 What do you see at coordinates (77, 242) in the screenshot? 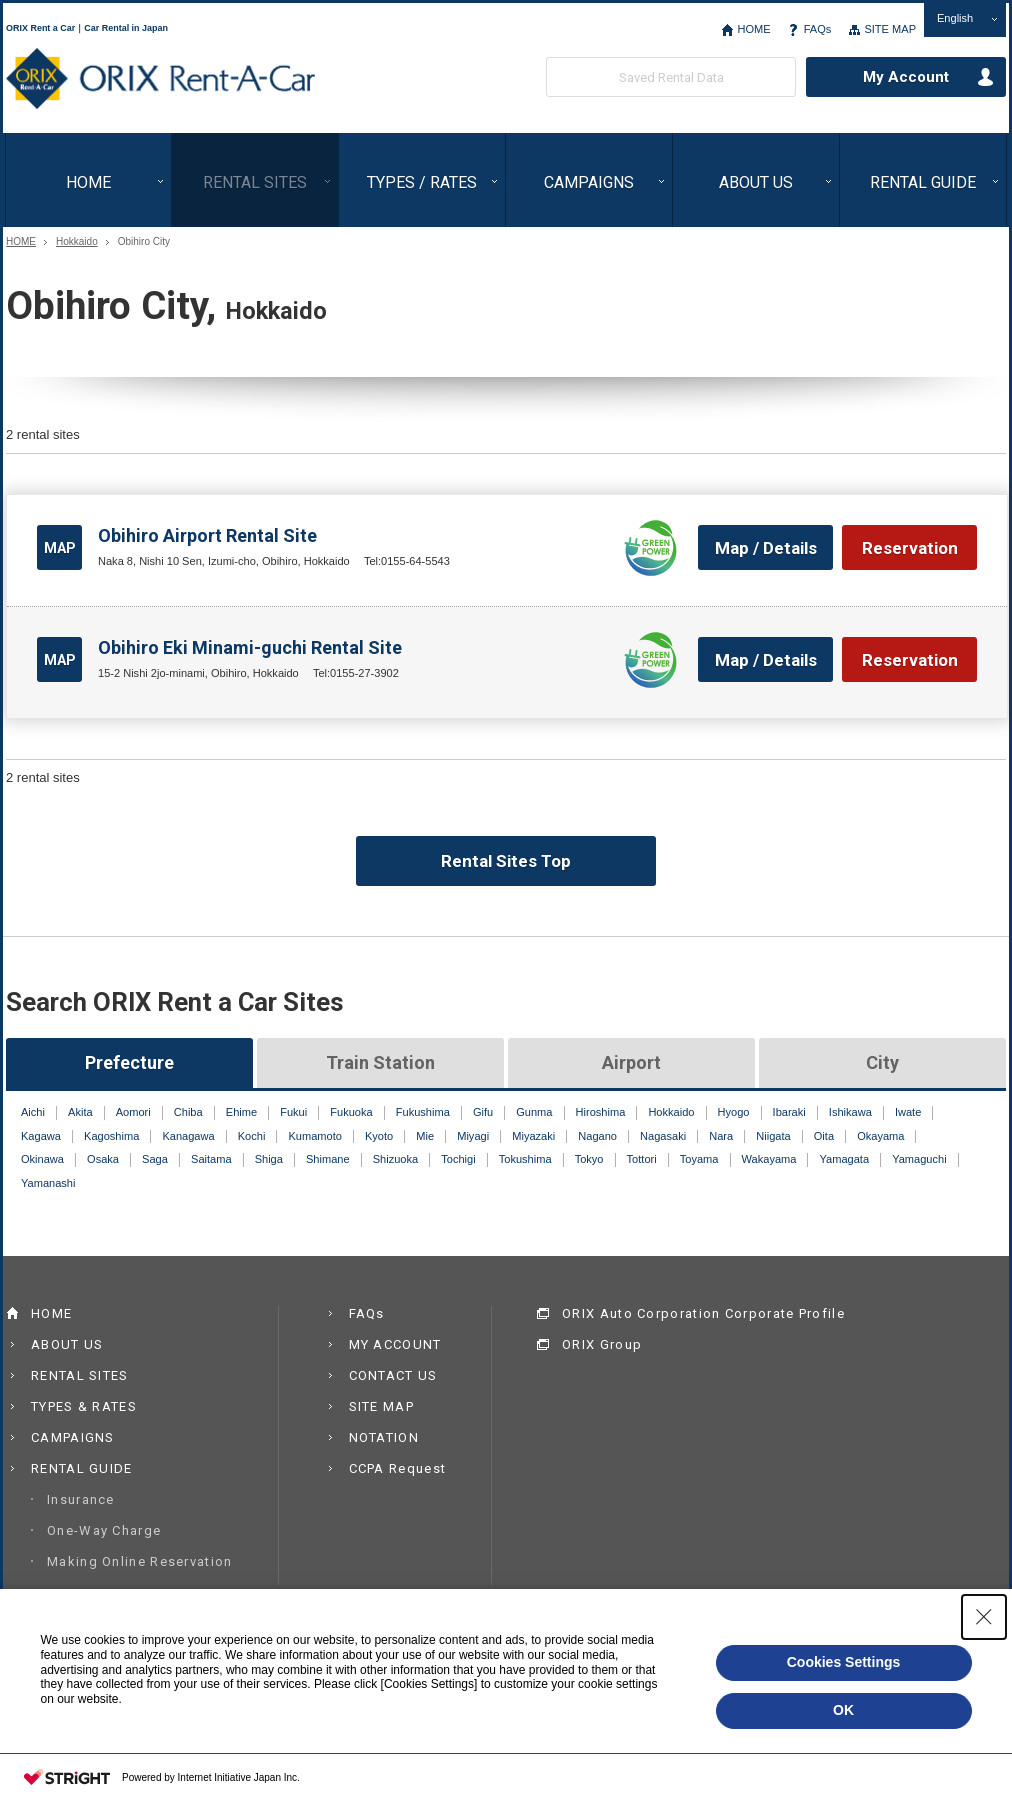
I see `Hokkaido` at bounding box center [77, 242].